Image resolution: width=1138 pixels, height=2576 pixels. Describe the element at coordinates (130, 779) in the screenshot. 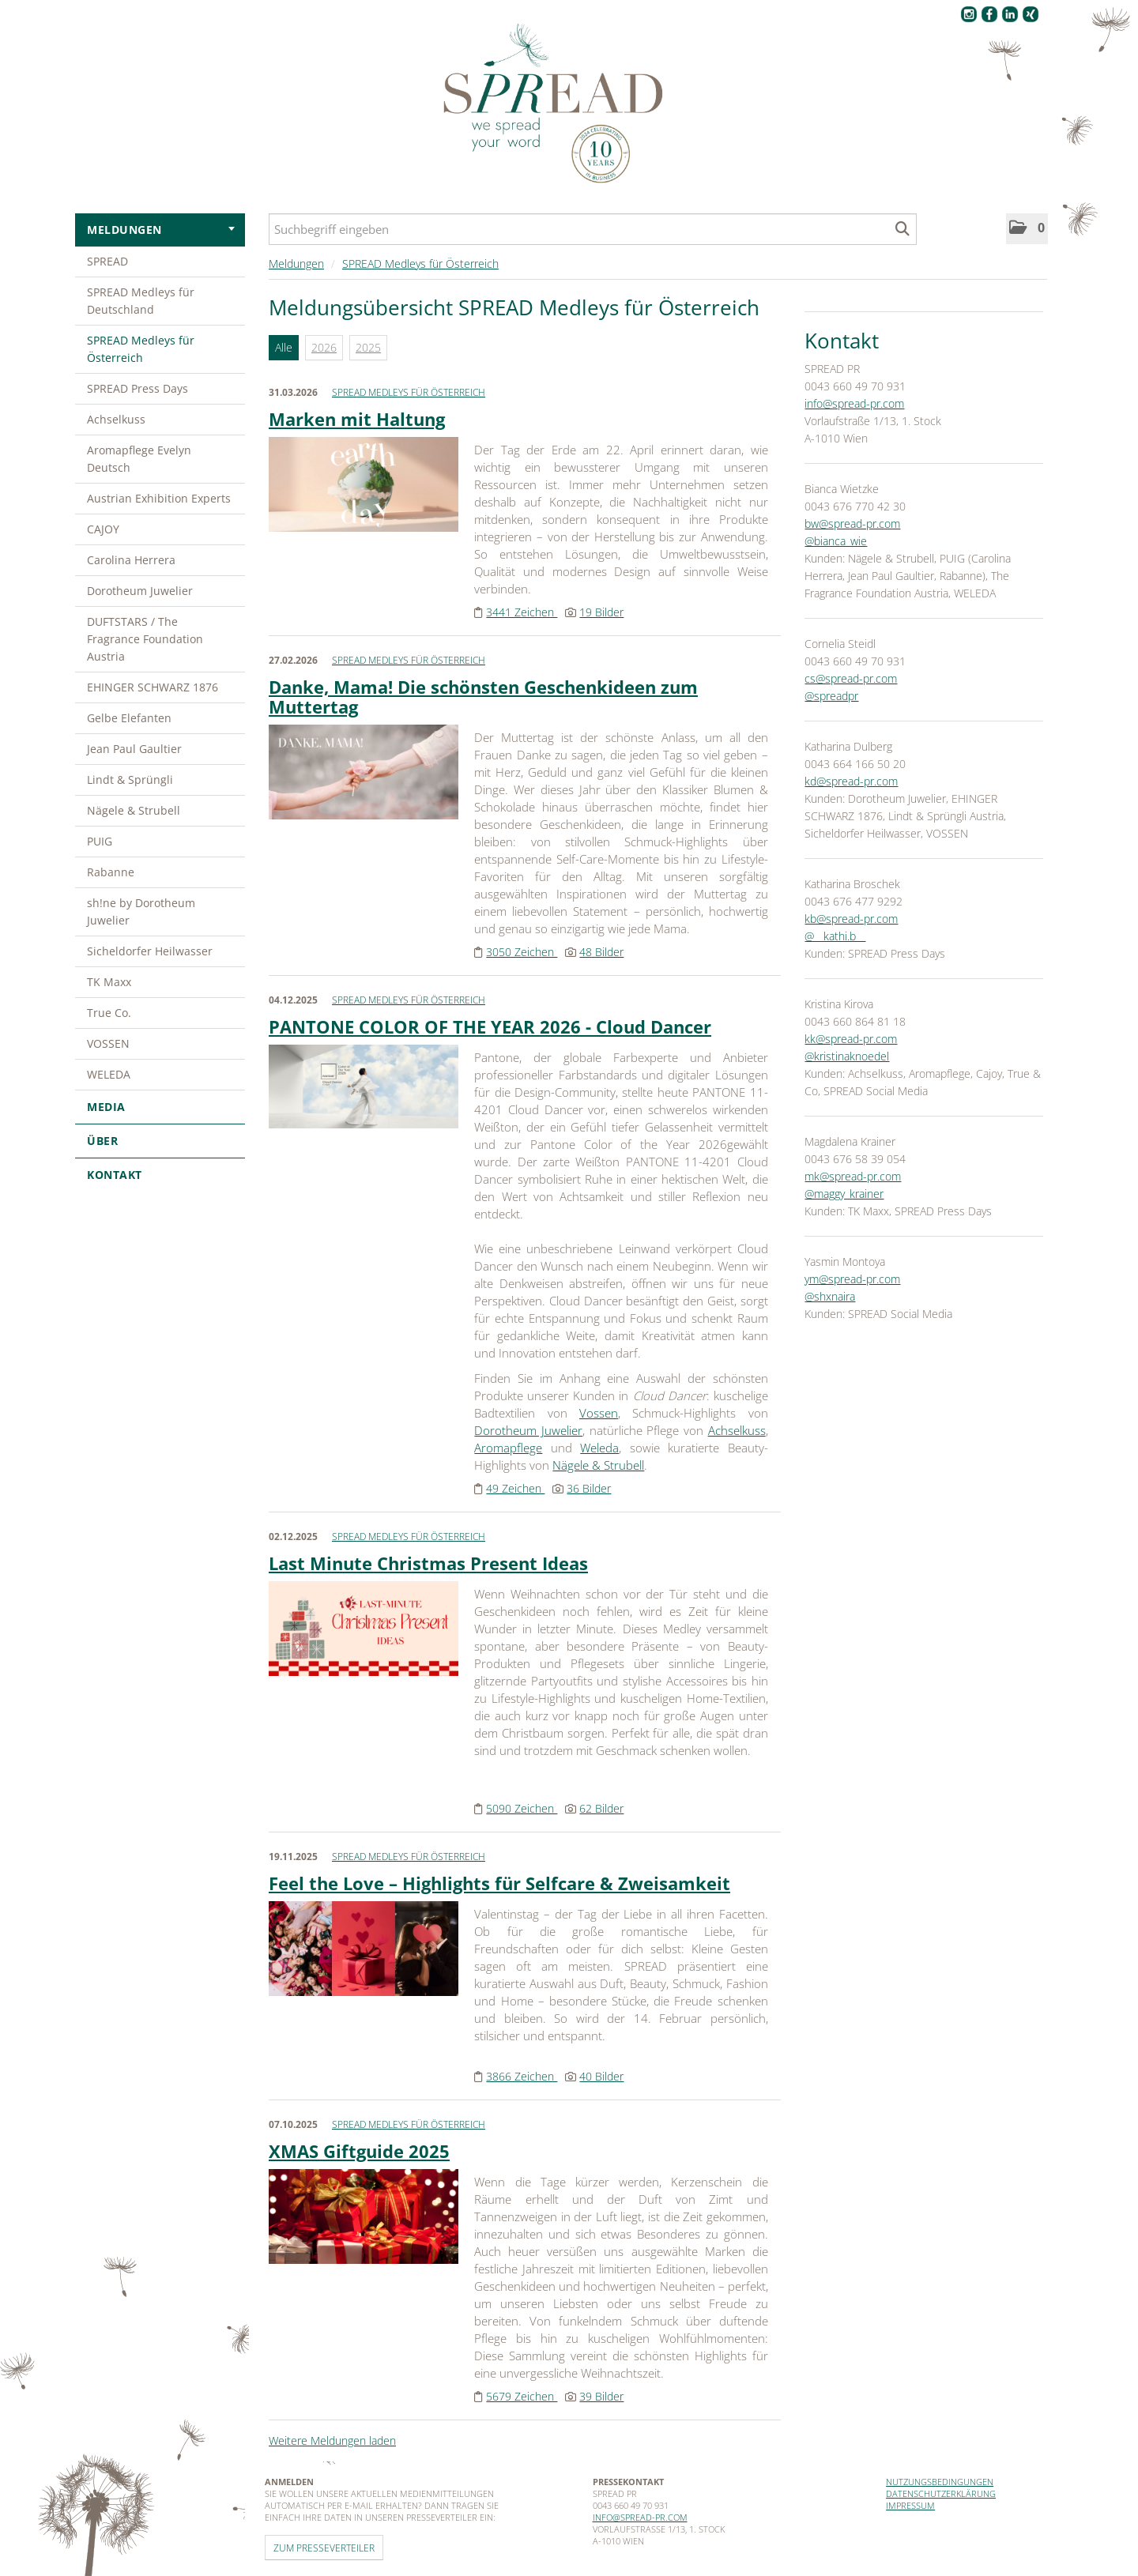

I see `Lindt & Sprüngli` at that location.